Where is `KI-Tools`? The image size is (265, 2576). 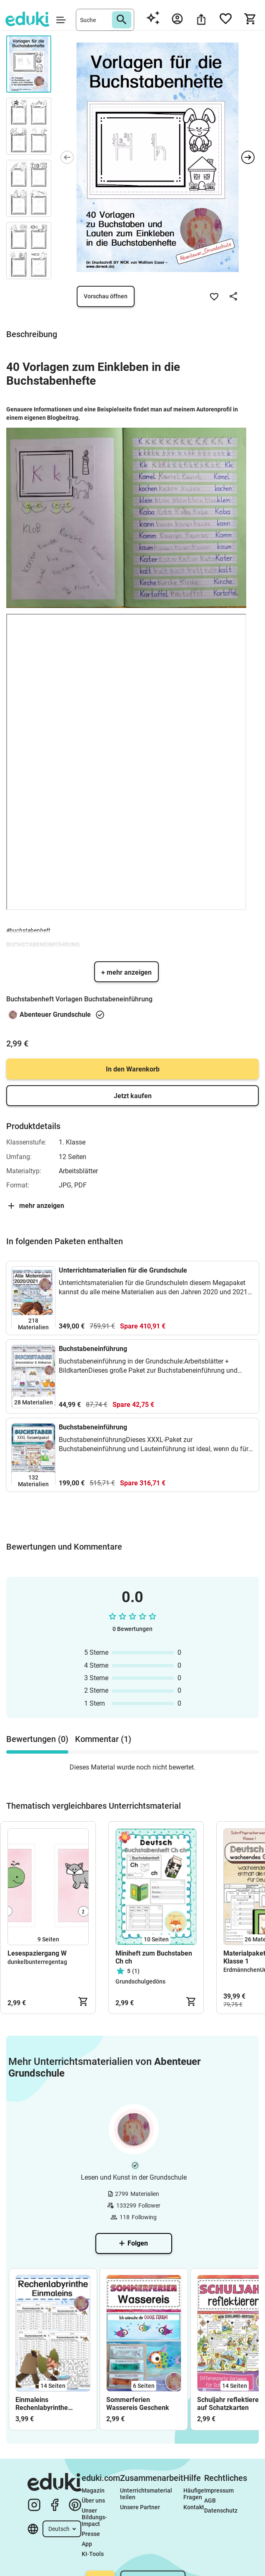 KI-Tools is located at coordinates (93, 2554).